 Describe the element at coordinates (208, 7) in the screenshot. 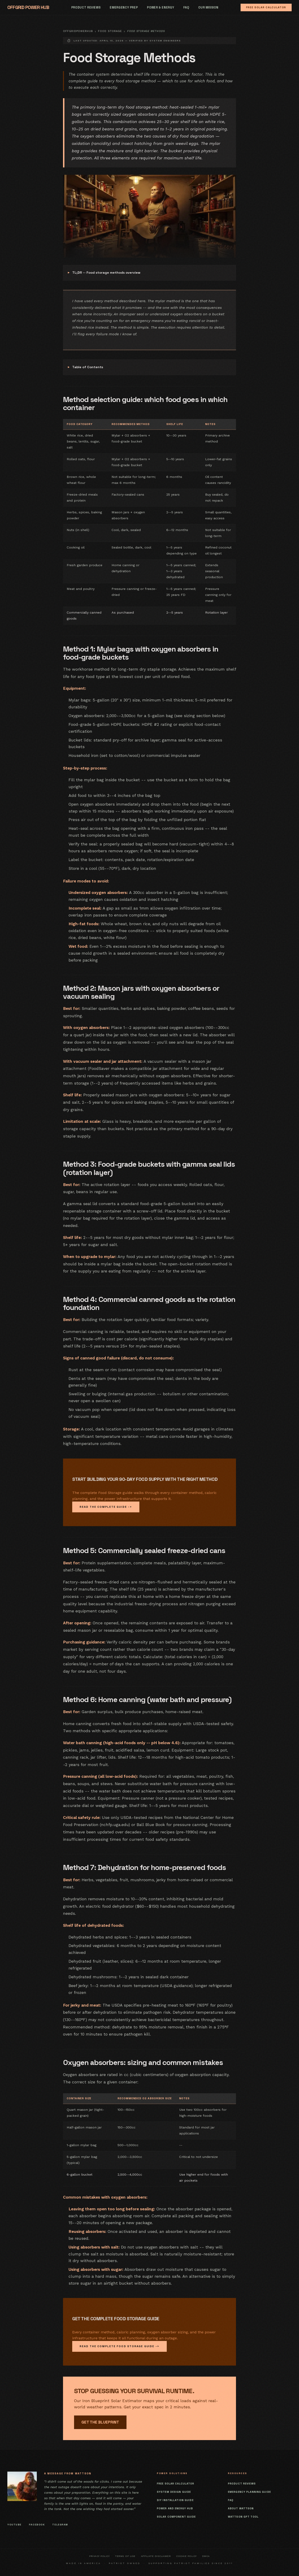

I see `Our Mission` at that location.